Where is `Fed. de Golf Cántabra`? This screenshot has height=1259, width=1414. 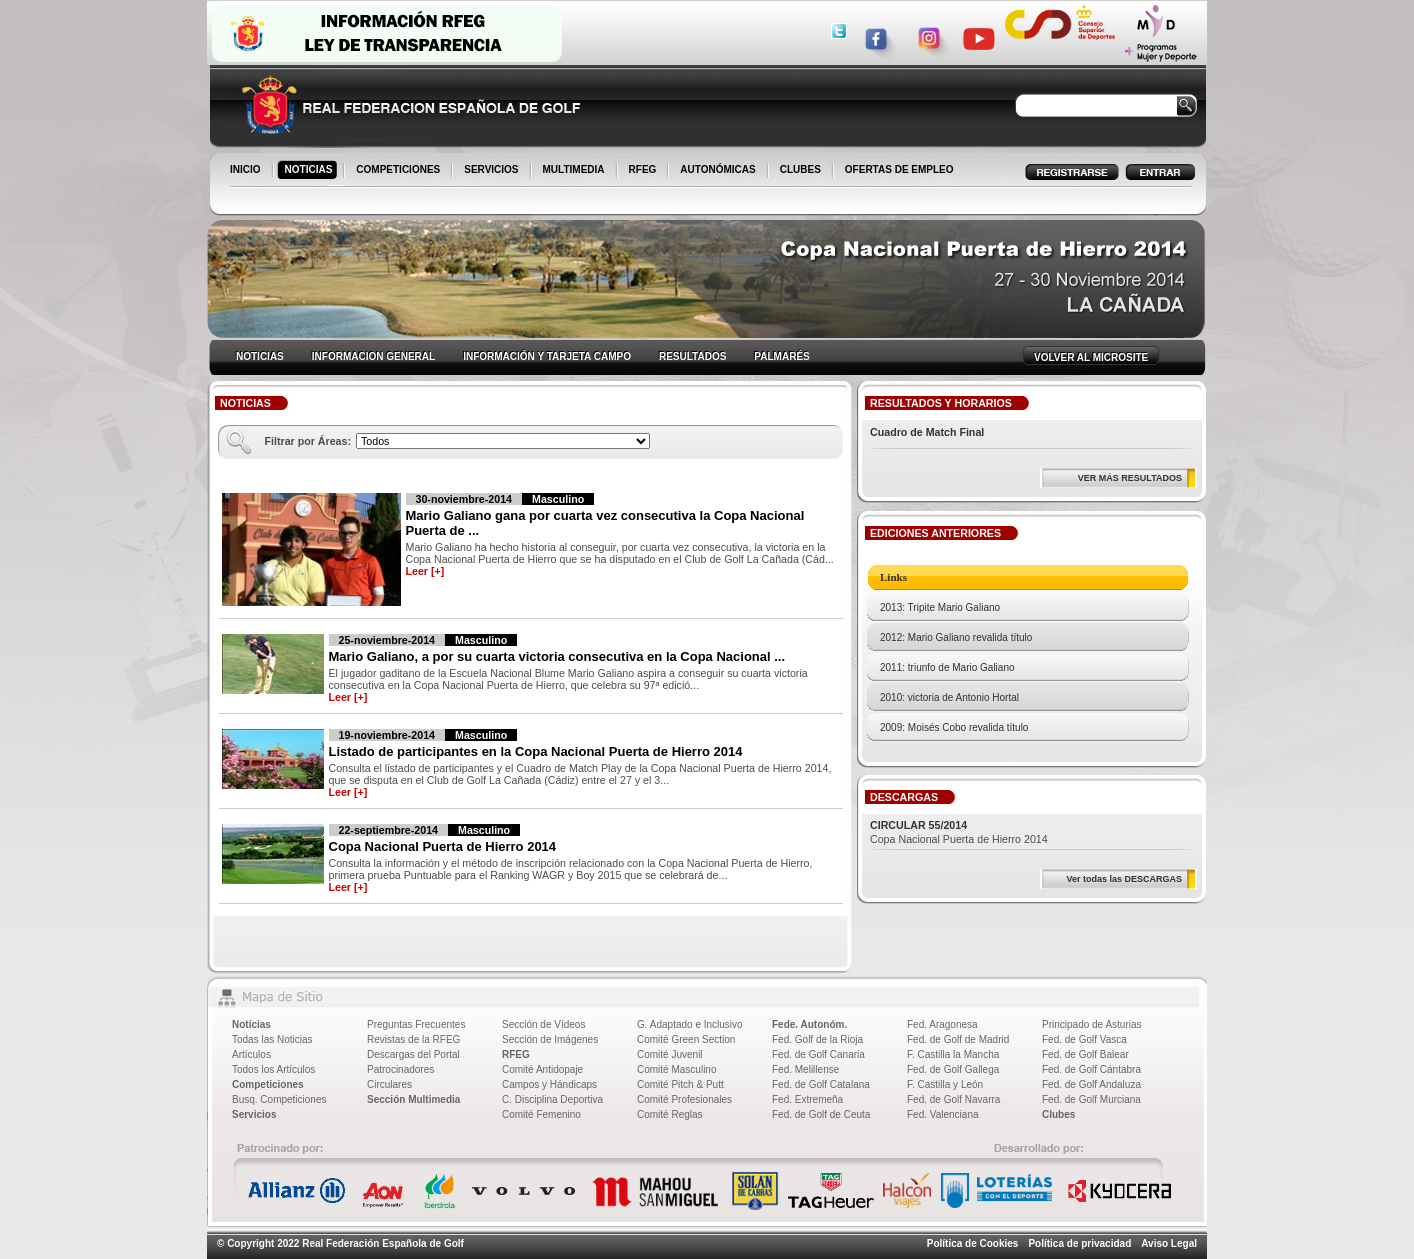 Fed. de Golf Cántabra is located at coordinates (1091, 1069).